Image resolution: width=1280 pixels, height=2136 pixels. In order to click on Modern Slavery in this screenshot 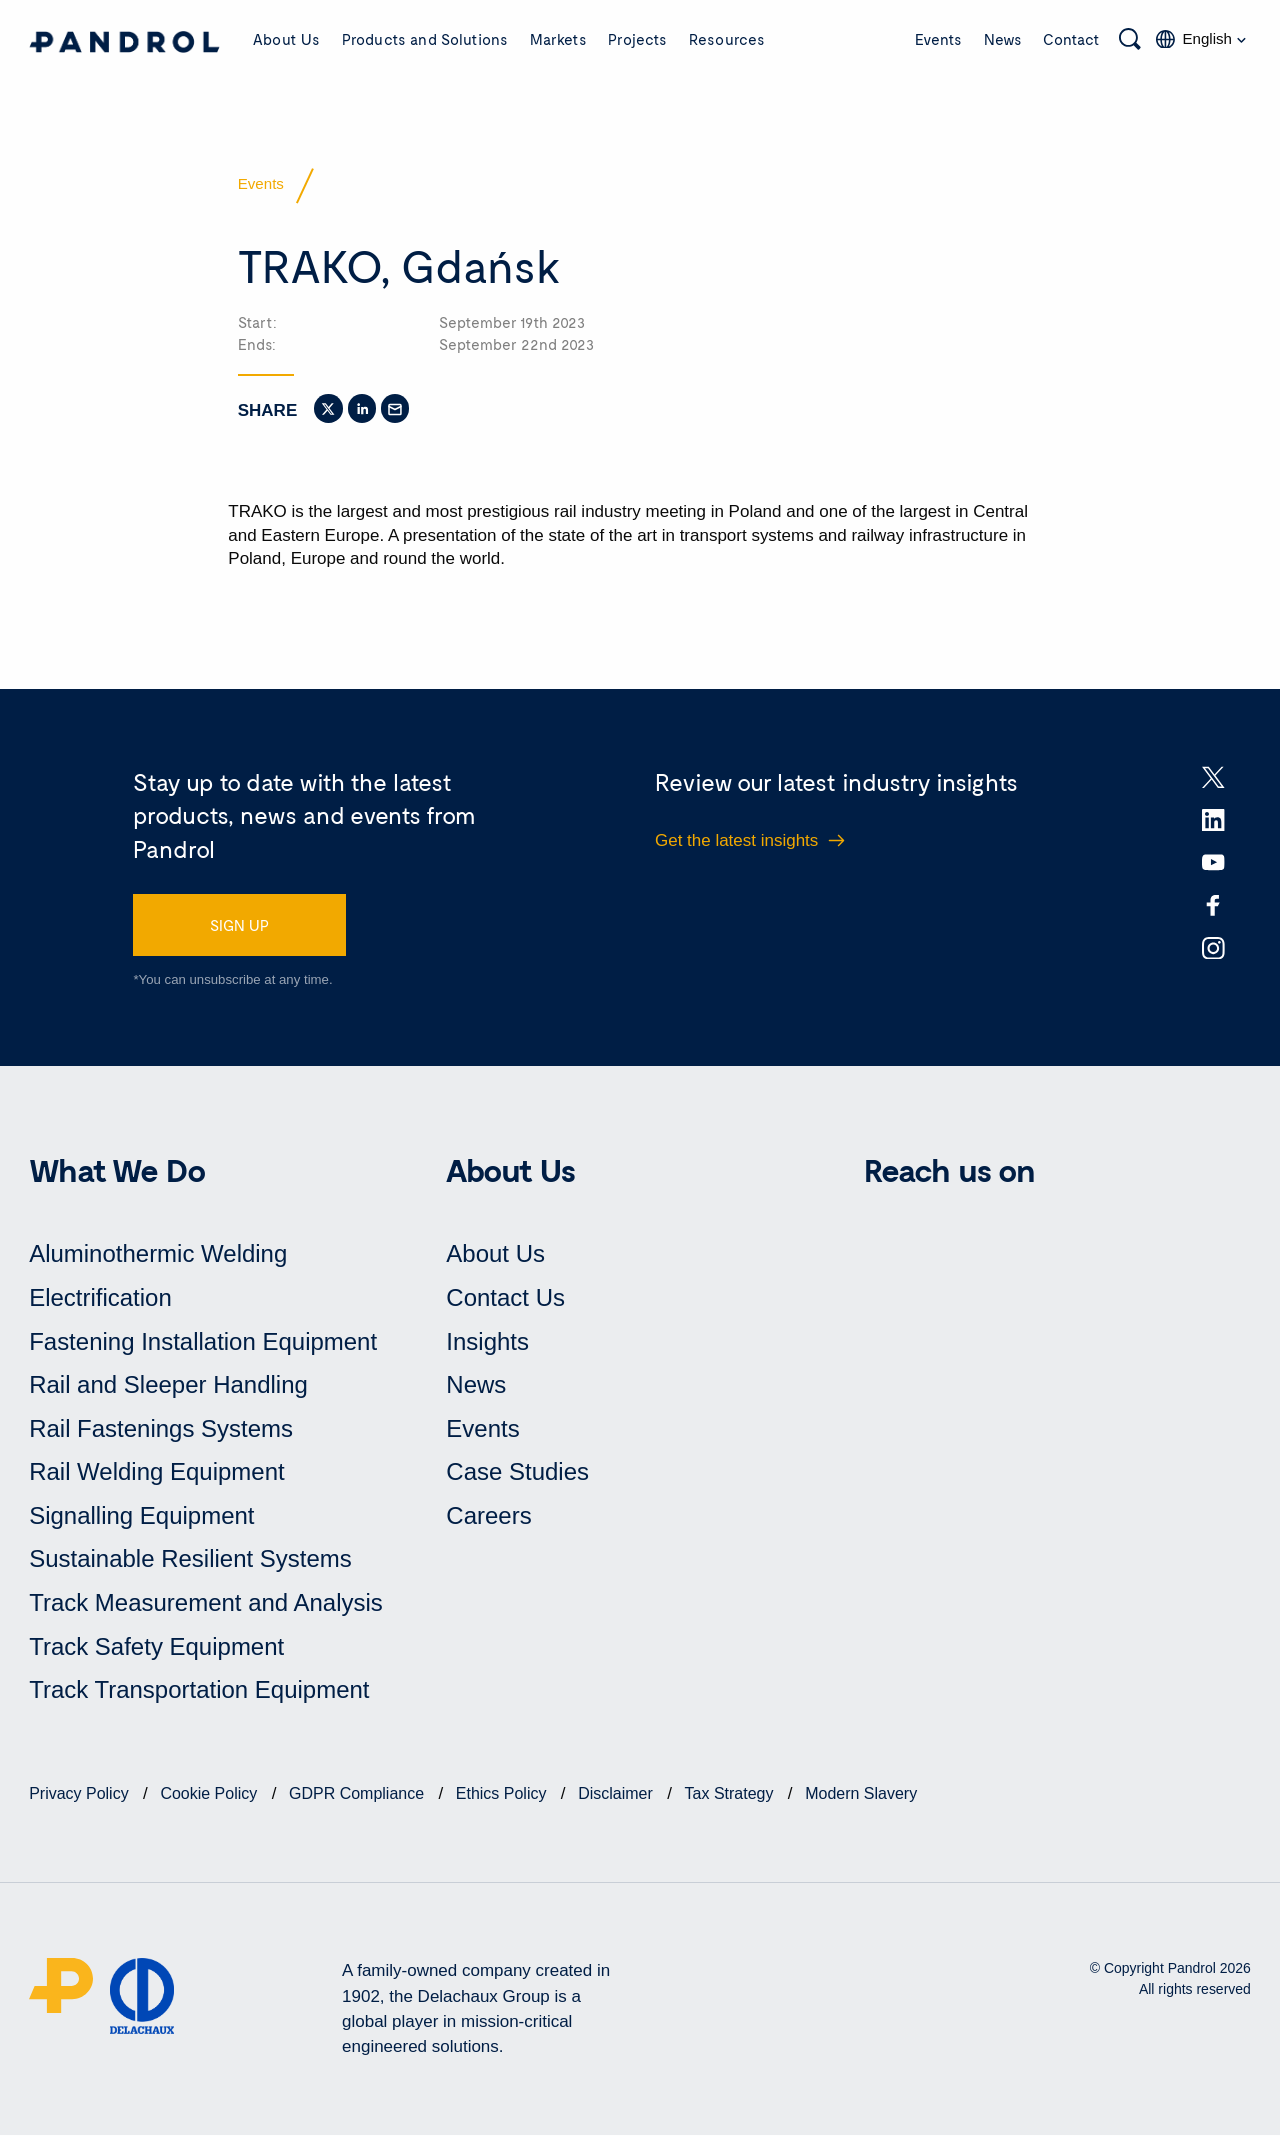, I will do `click(861, 1794)`.